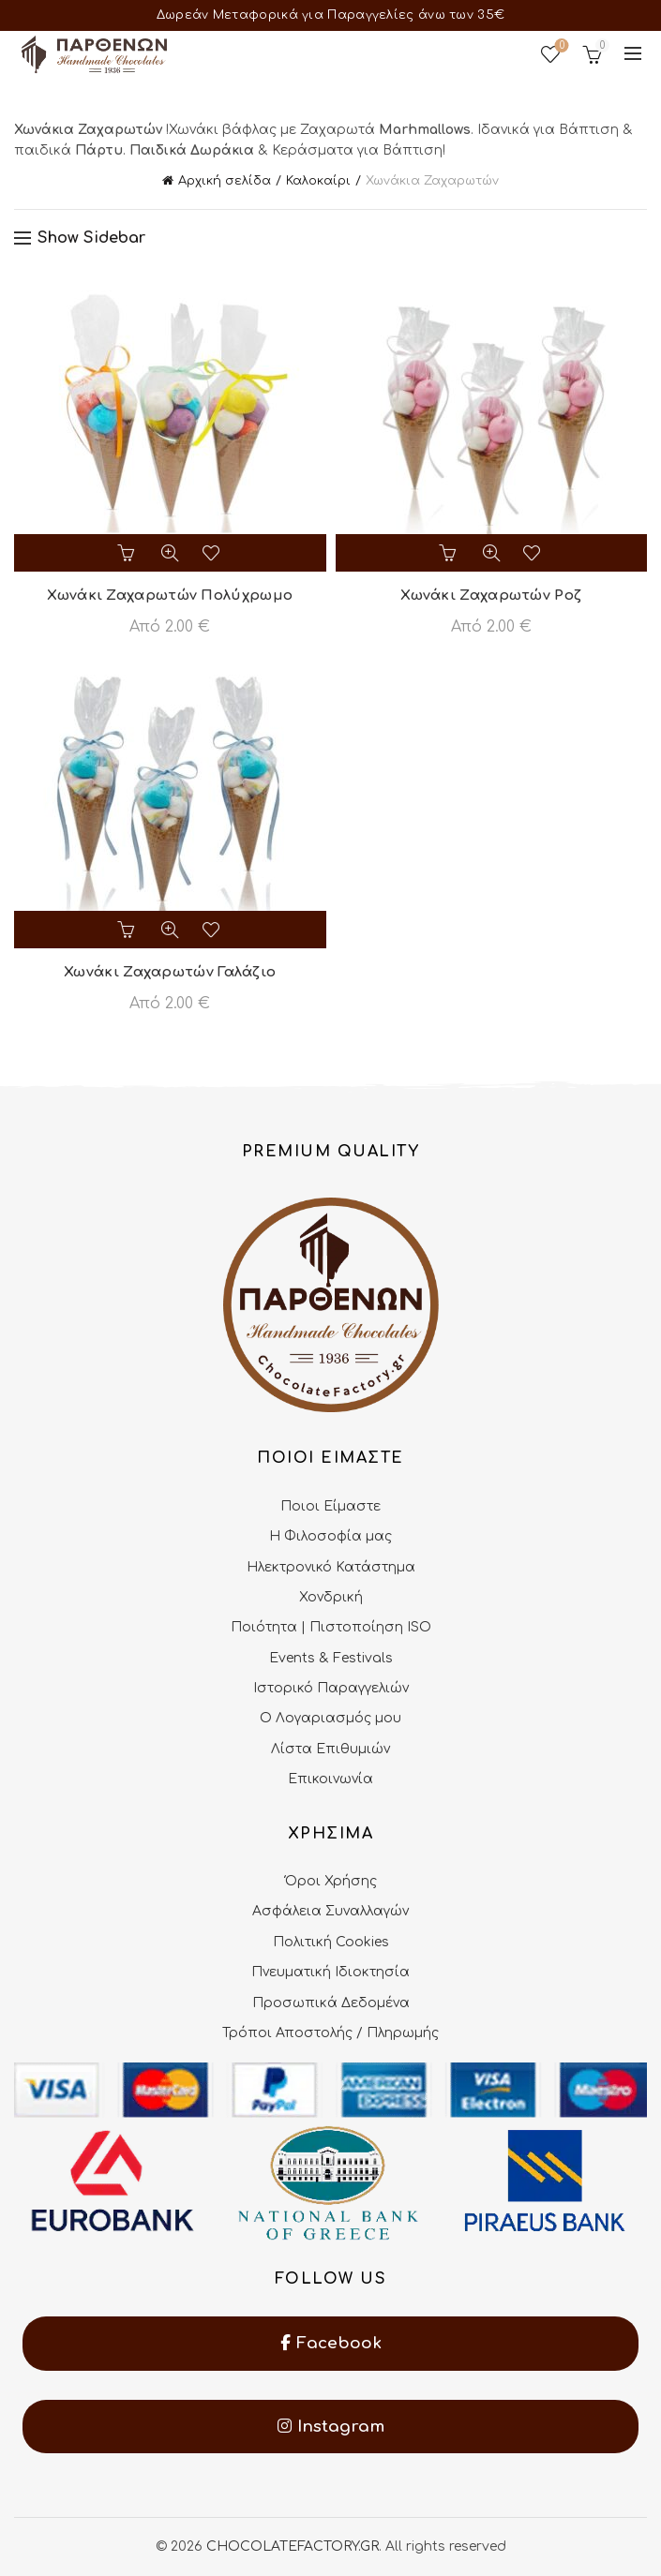 Image resolution: width=661 pixels, height=2576 pixels. Describe the element at coordinates (331, 1597) in the screenshot. I see `Χονδρική` at that location.